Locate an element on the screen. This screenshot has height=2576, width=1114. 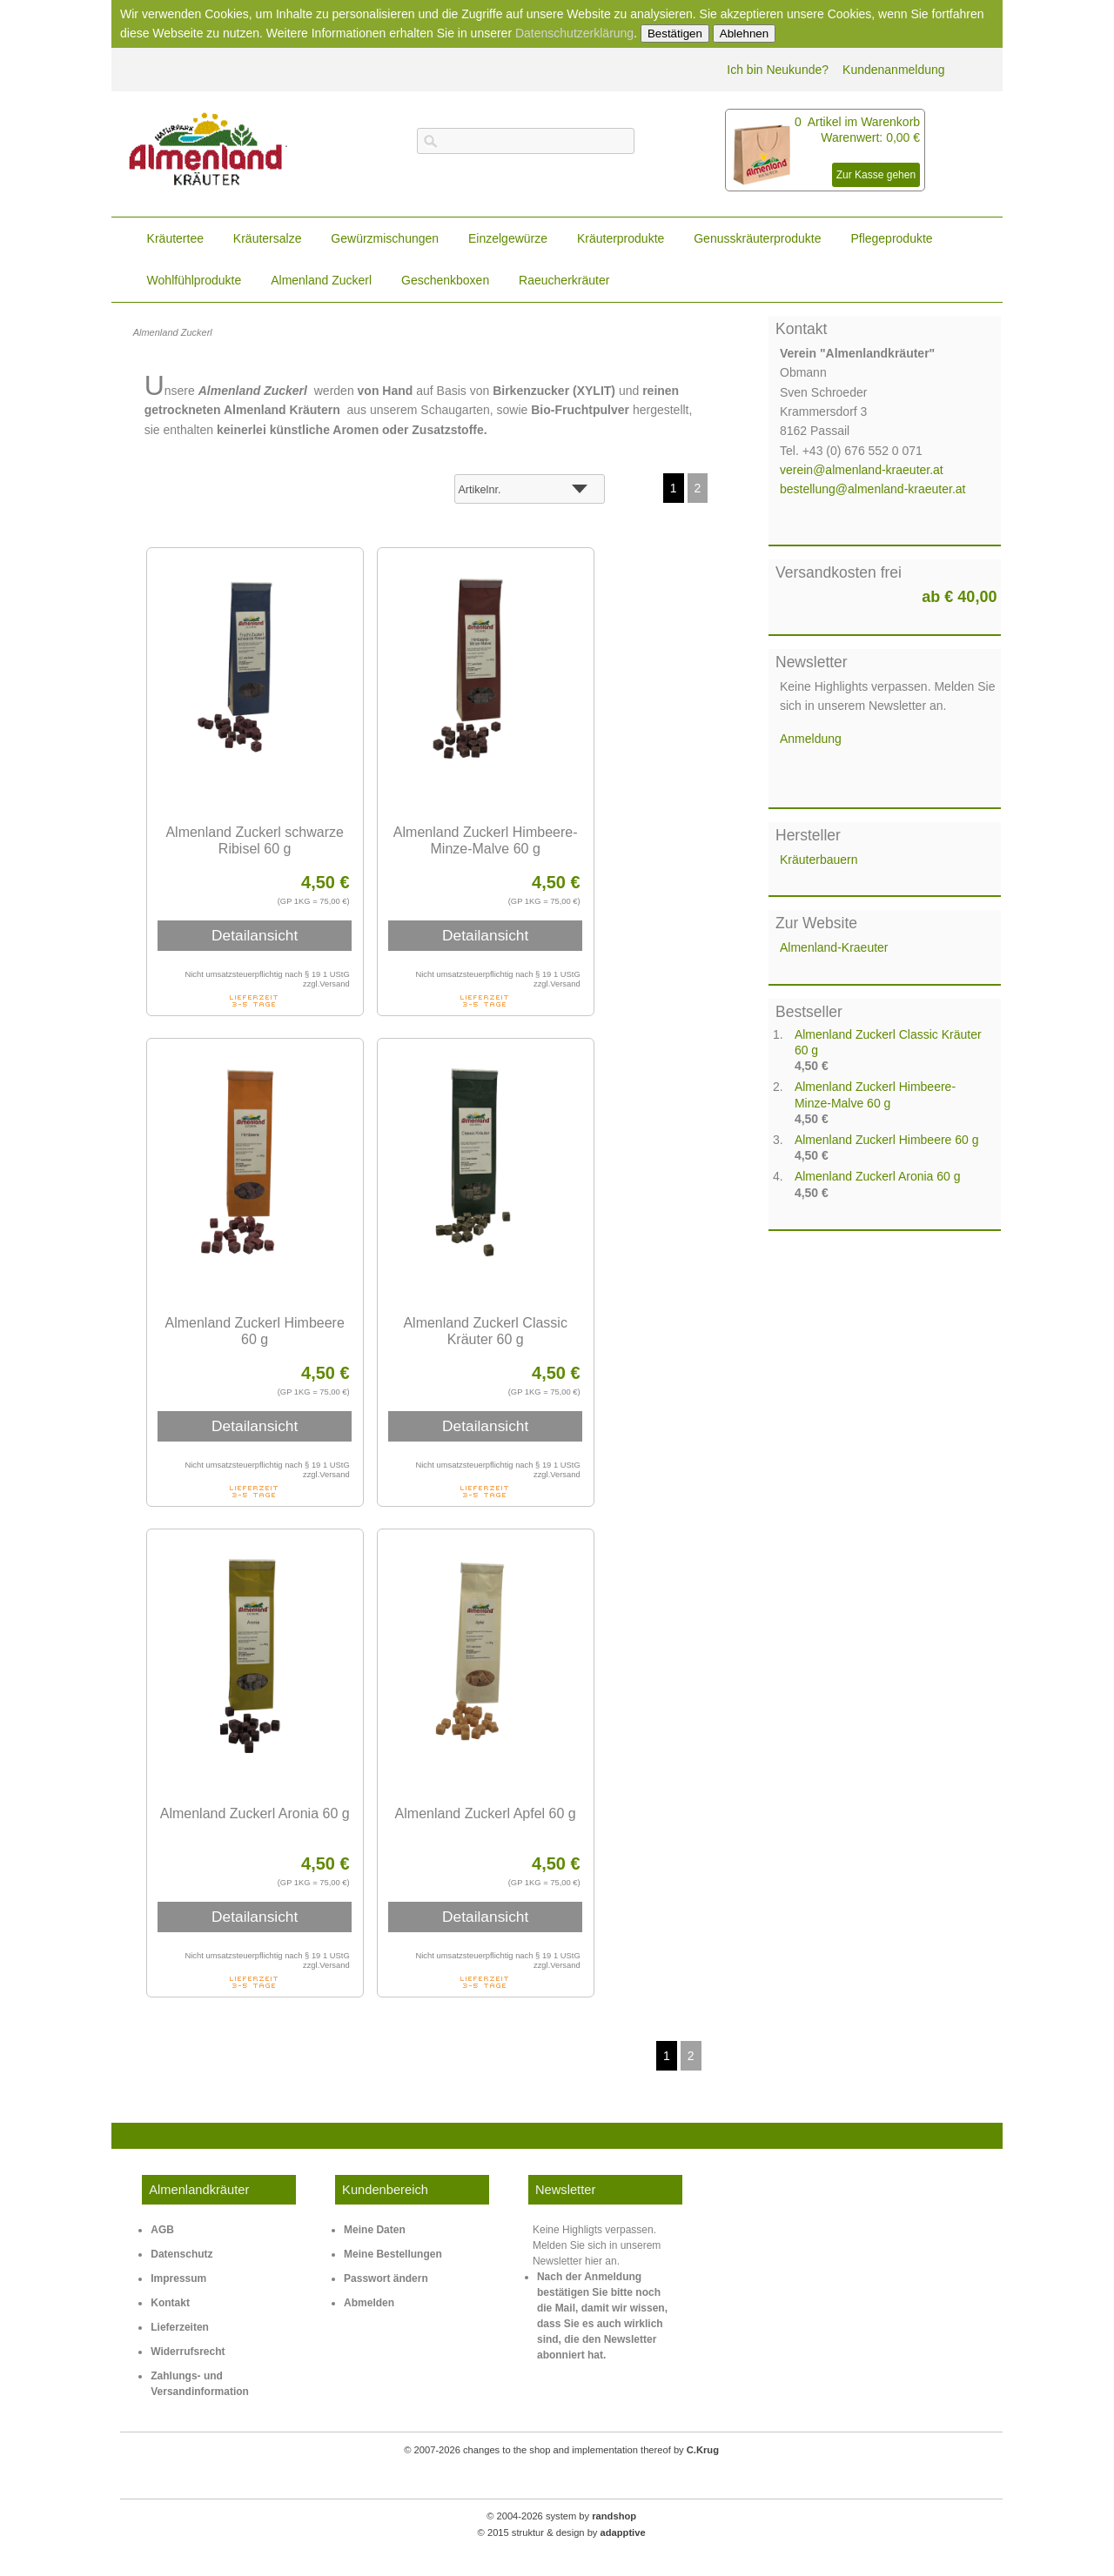
Kräuterprodukte is located at coordinates (620, 238).